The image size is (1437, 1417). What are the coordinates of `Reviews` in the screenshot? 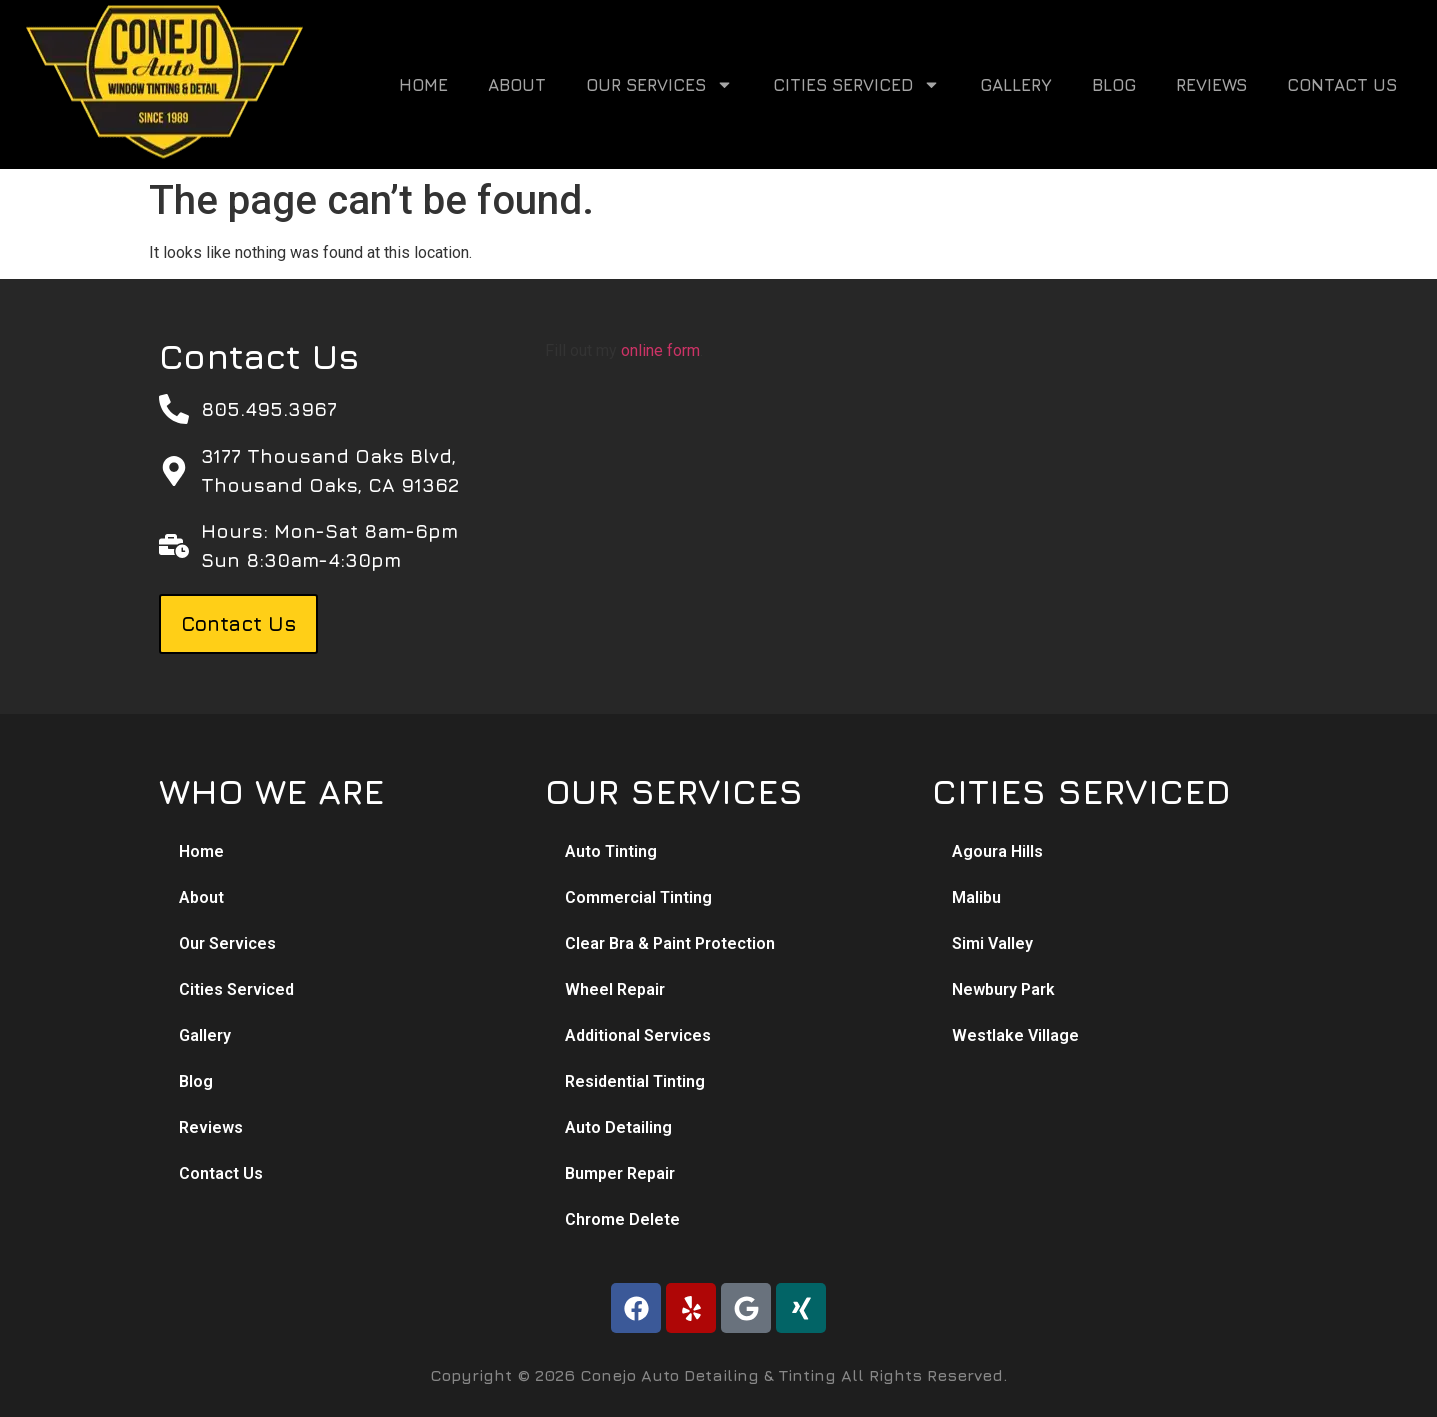 It's located at (1211, 85).